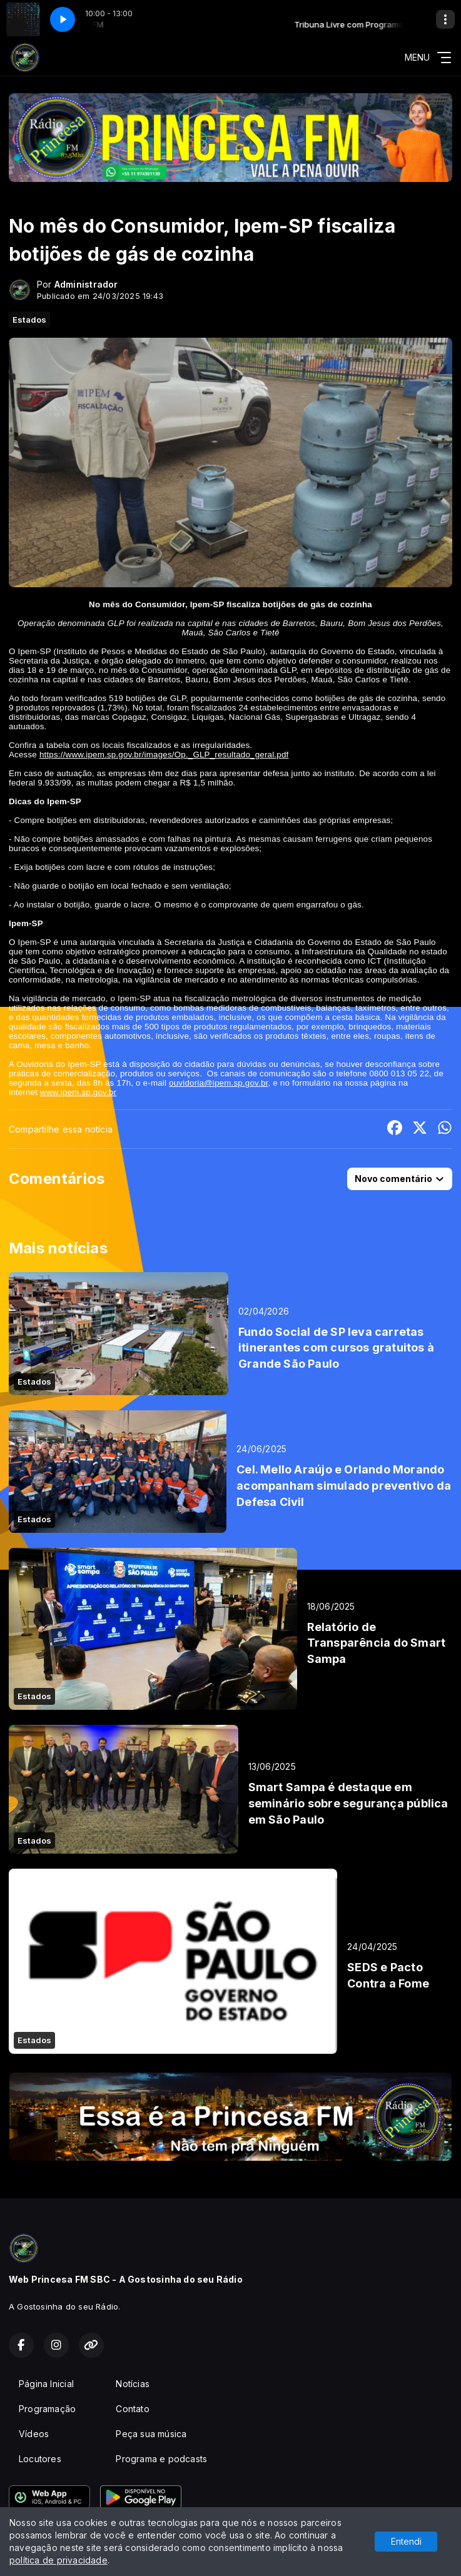 The width and height of the screenshot is (461, 2576). Describe the element at coordinates (29, 320) in the screenshot. I see `Estados` at that location.